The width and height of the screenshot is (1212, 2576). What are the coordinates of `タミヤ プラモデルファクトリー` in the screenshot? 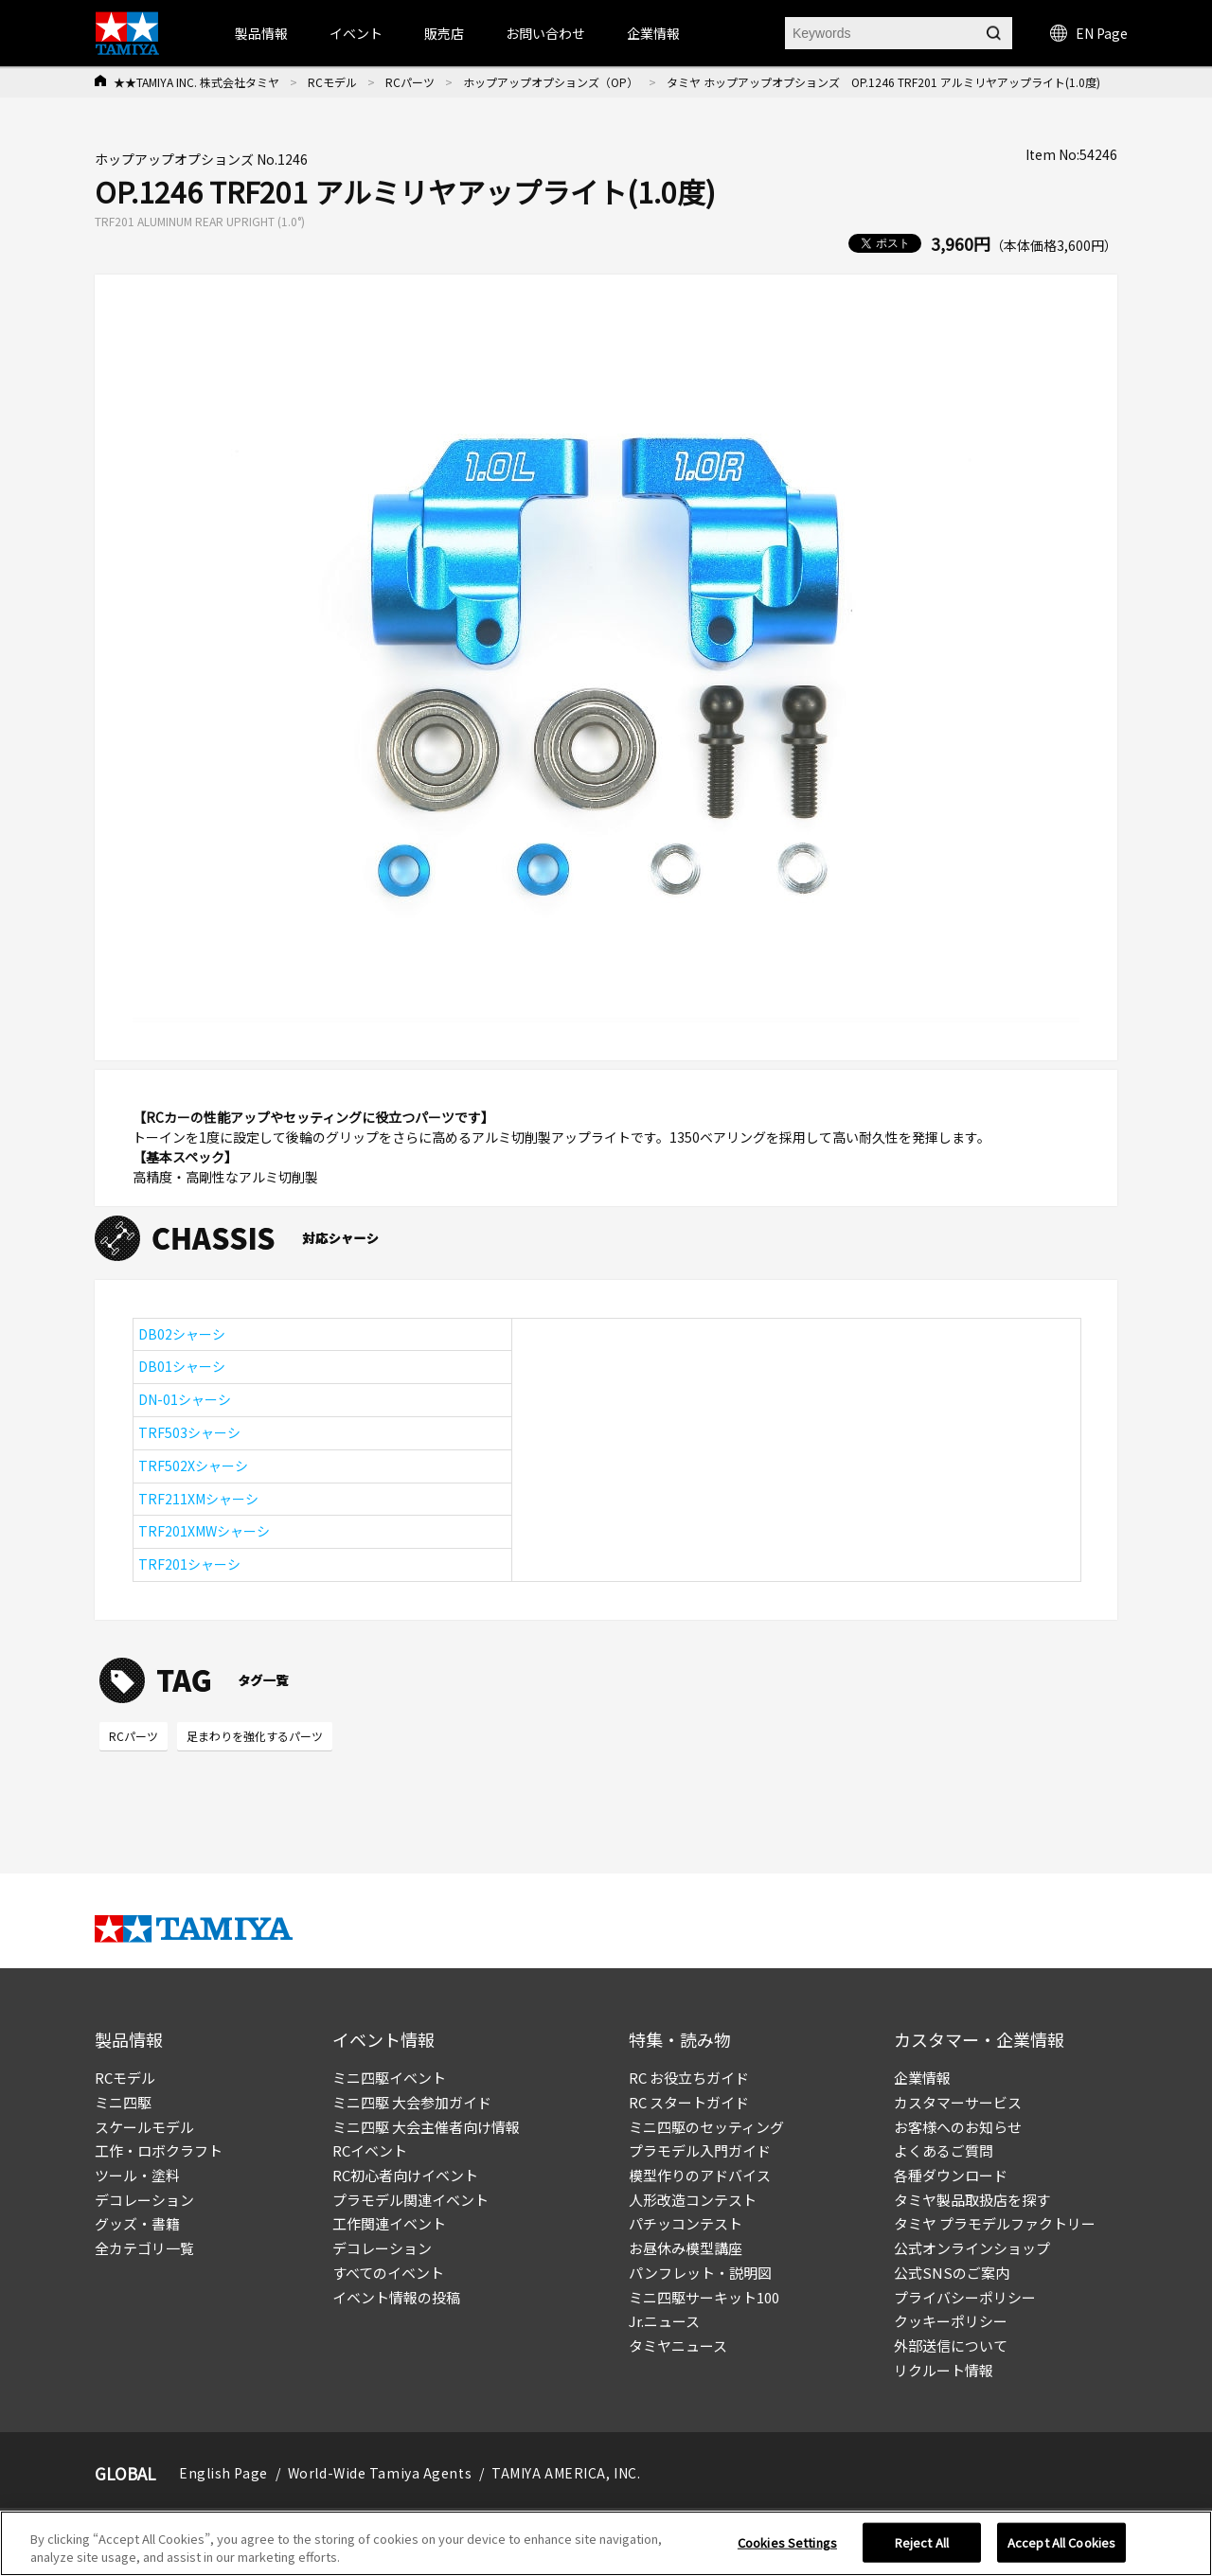 It's located at (995, 2223).